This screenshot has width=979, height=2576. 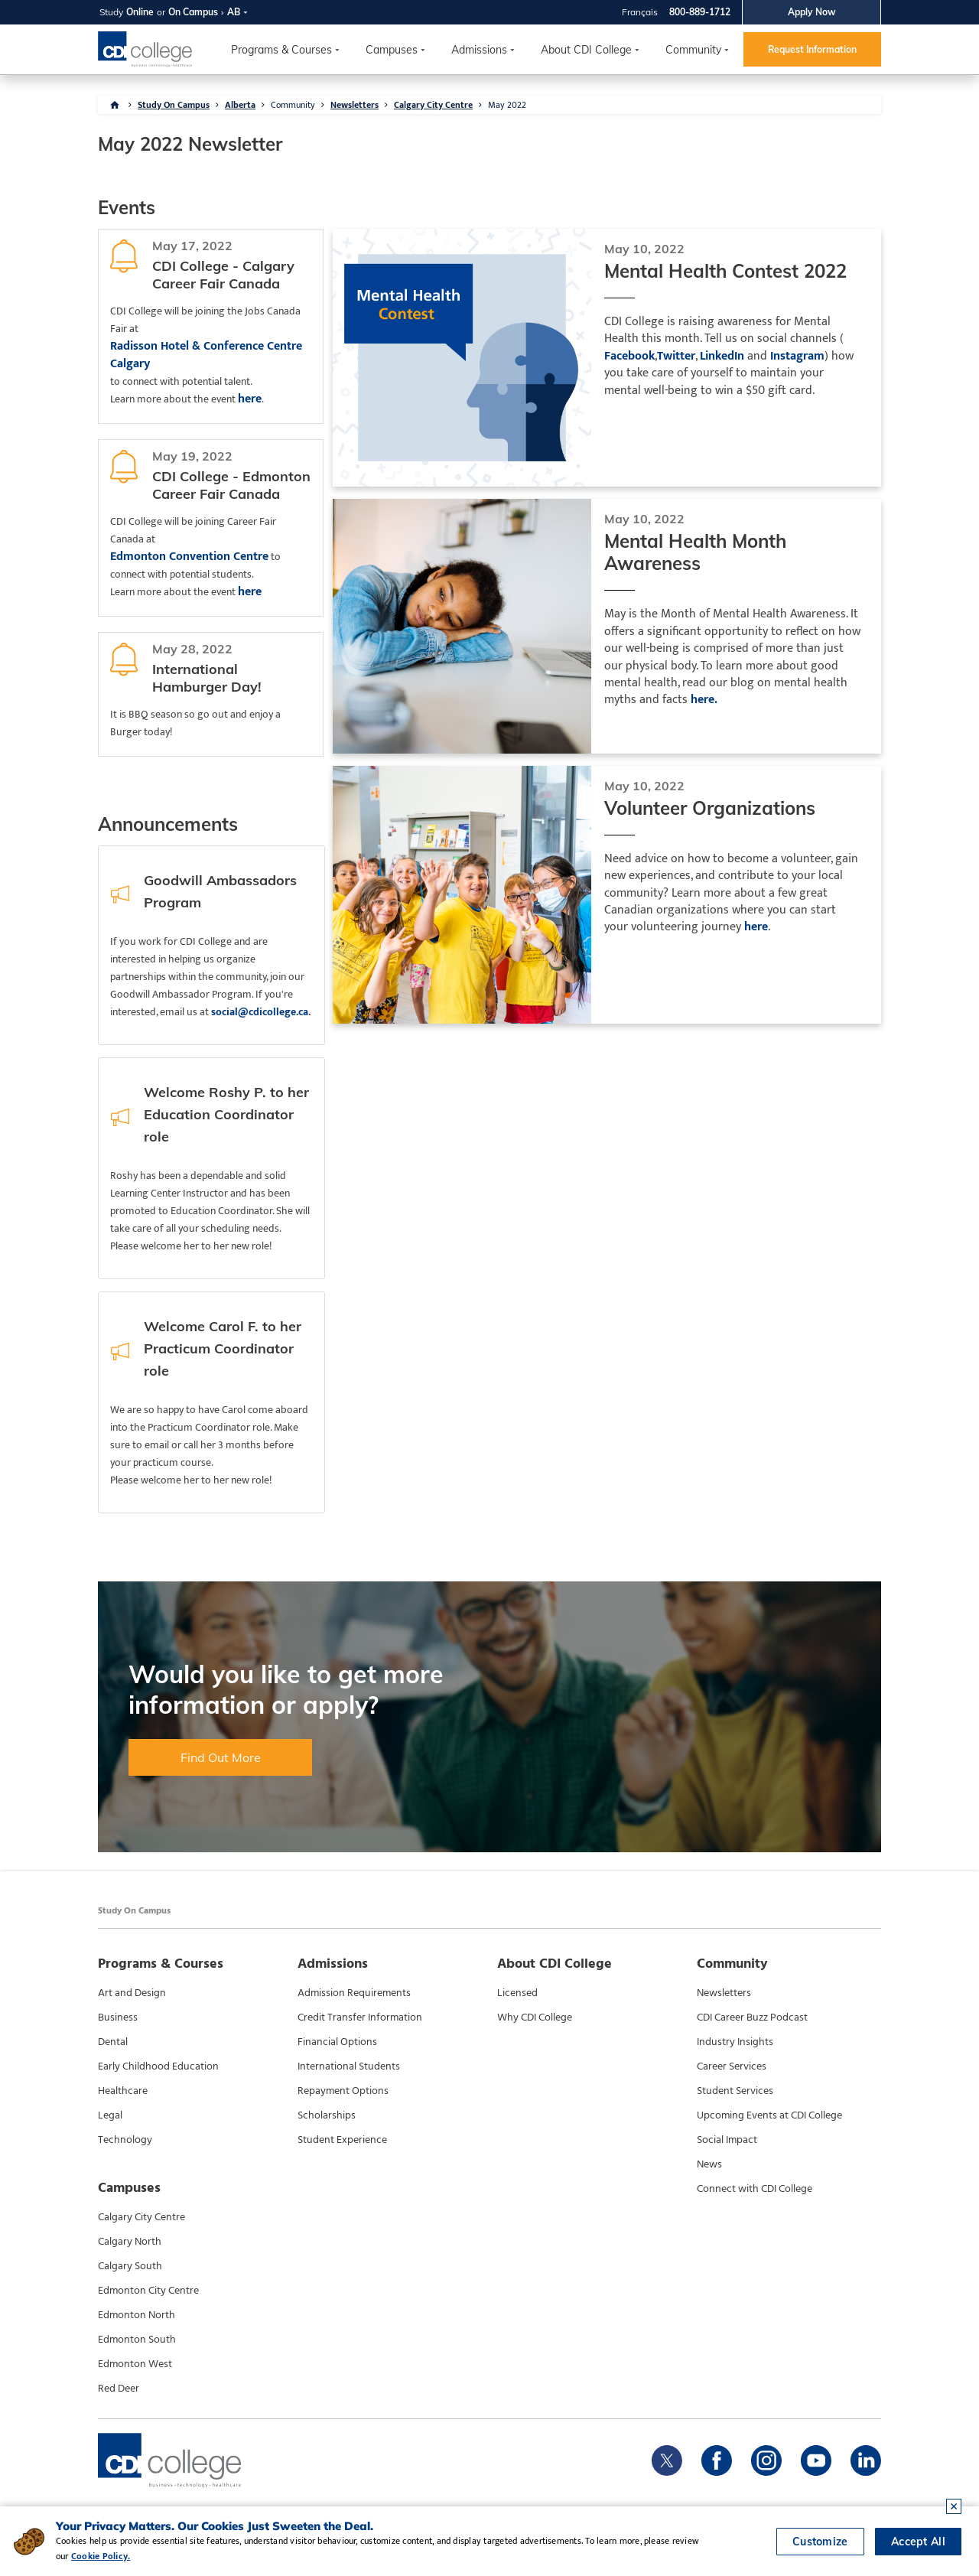 What do you see at coordinates (327, 2115) in the screenshot?
I see `Scholarships` at bounding box center [327, 2115].